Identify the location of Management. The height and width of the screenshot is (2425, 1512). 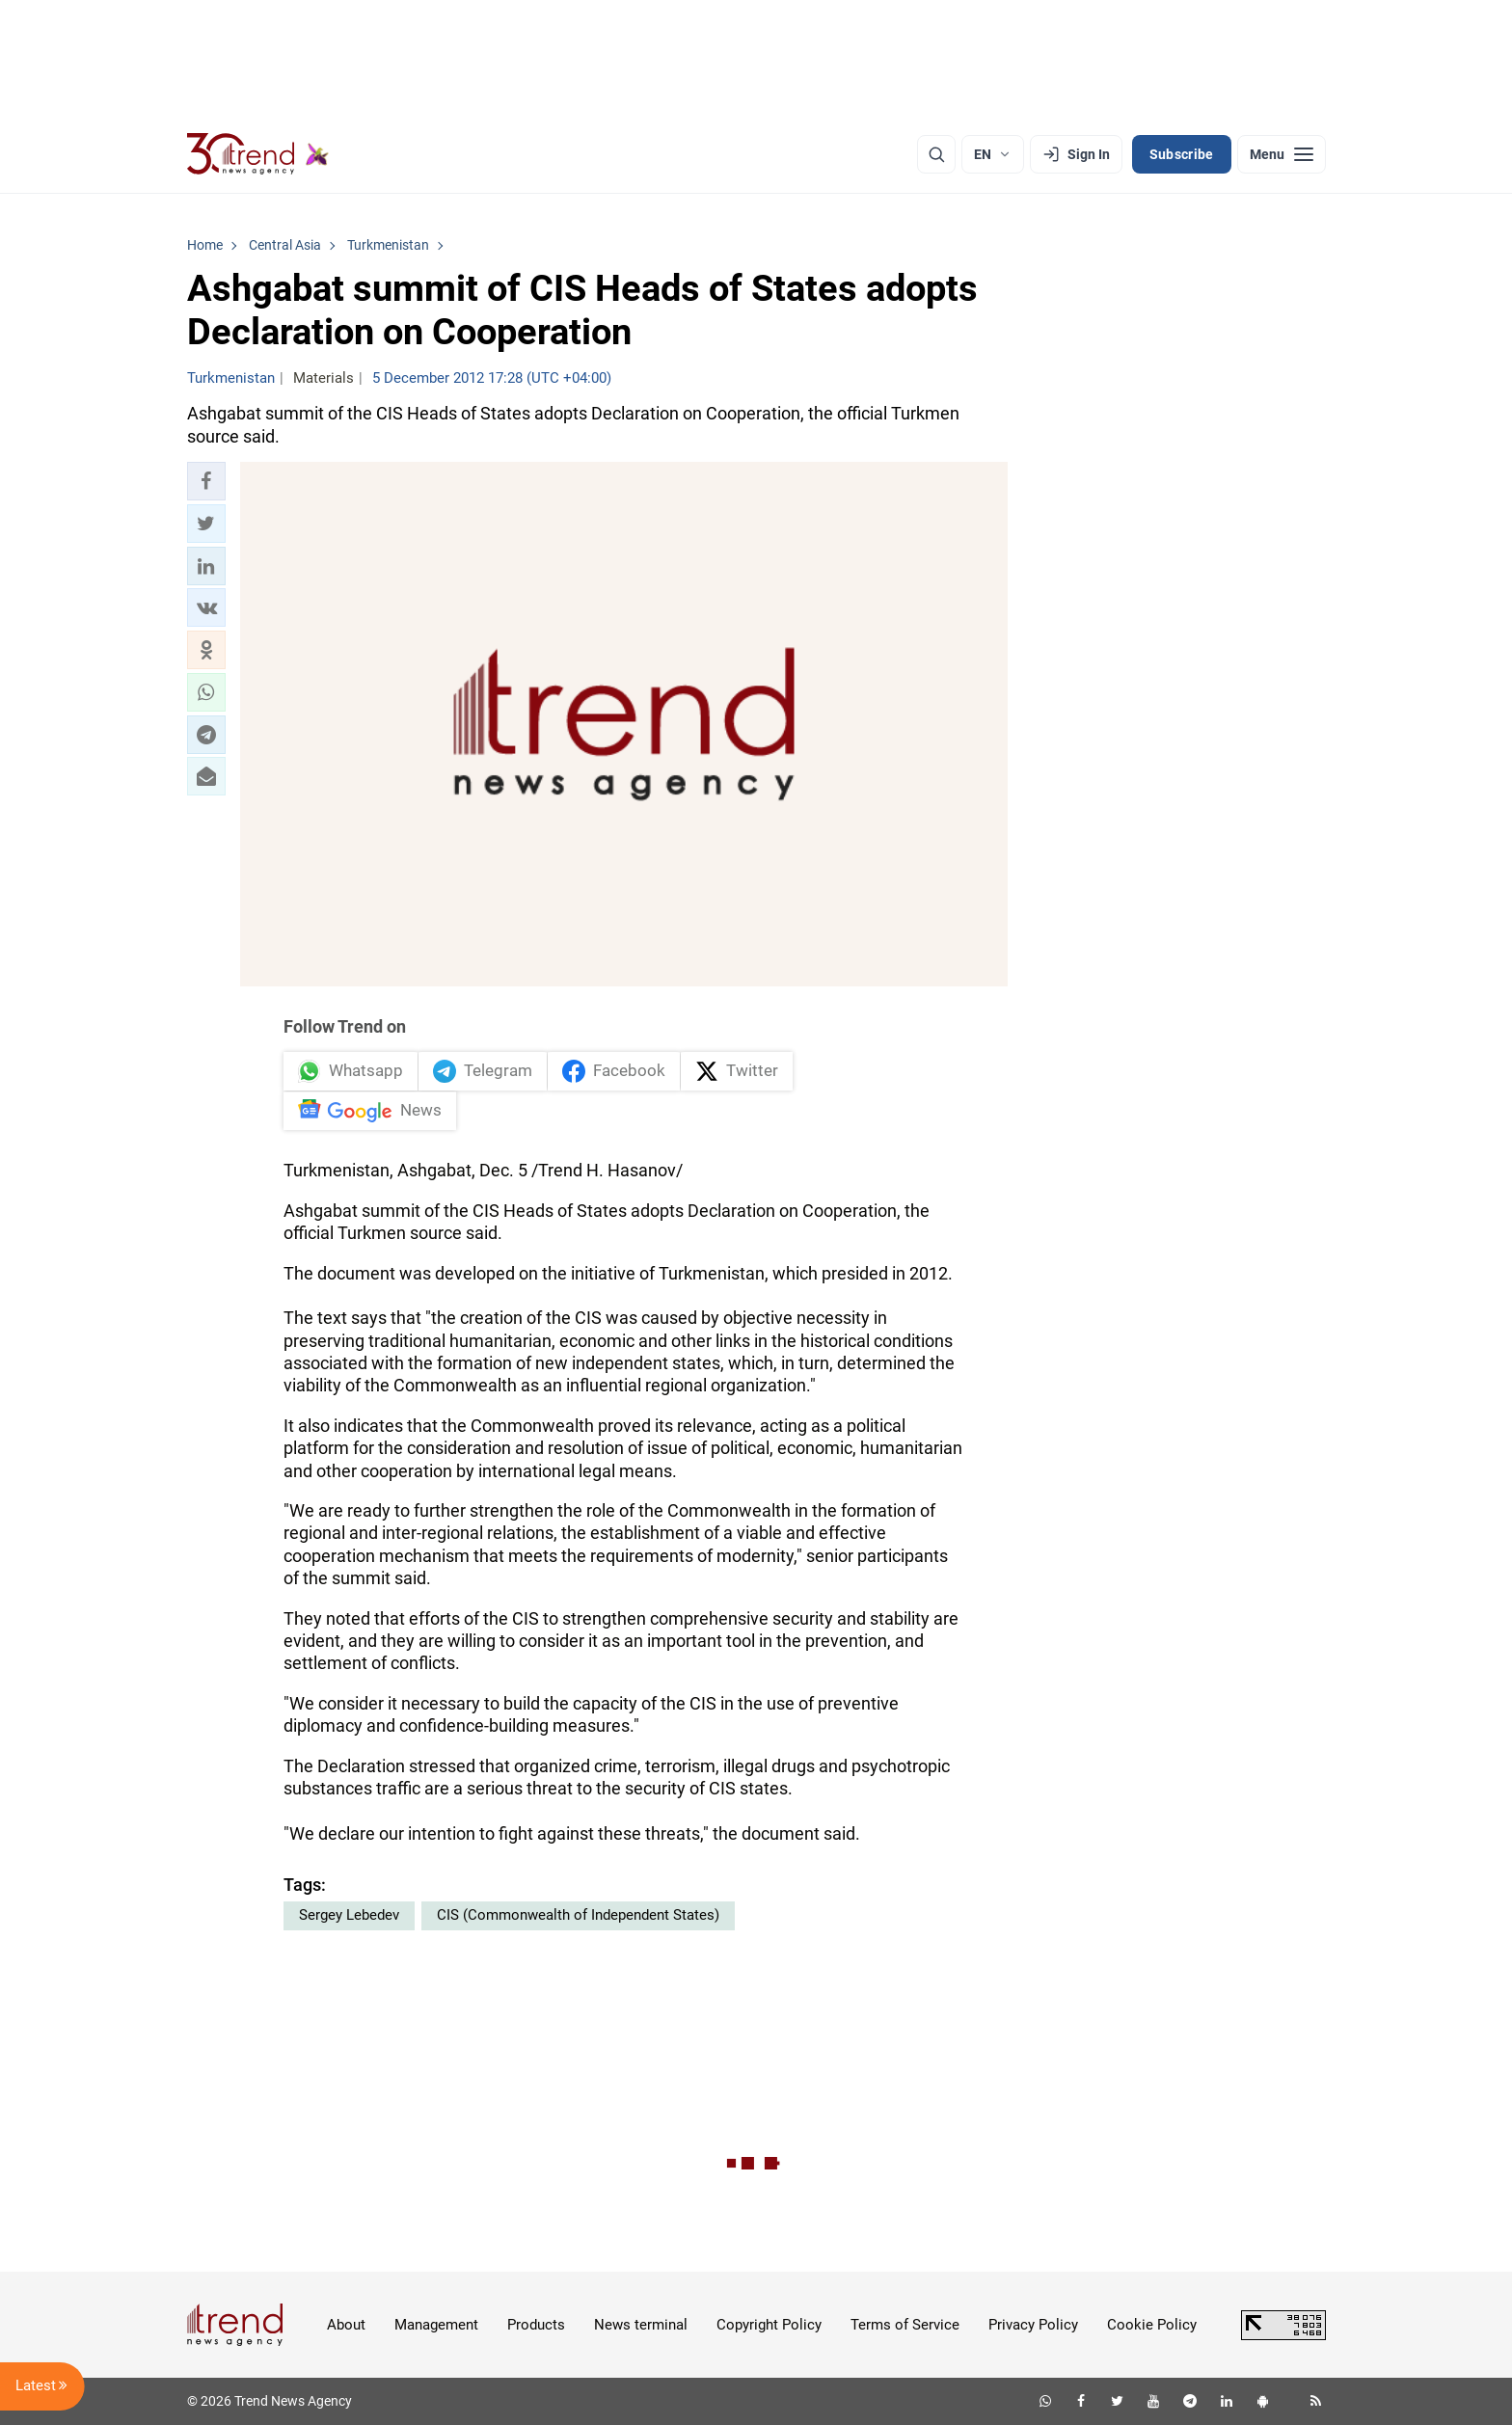
(436, 2324).